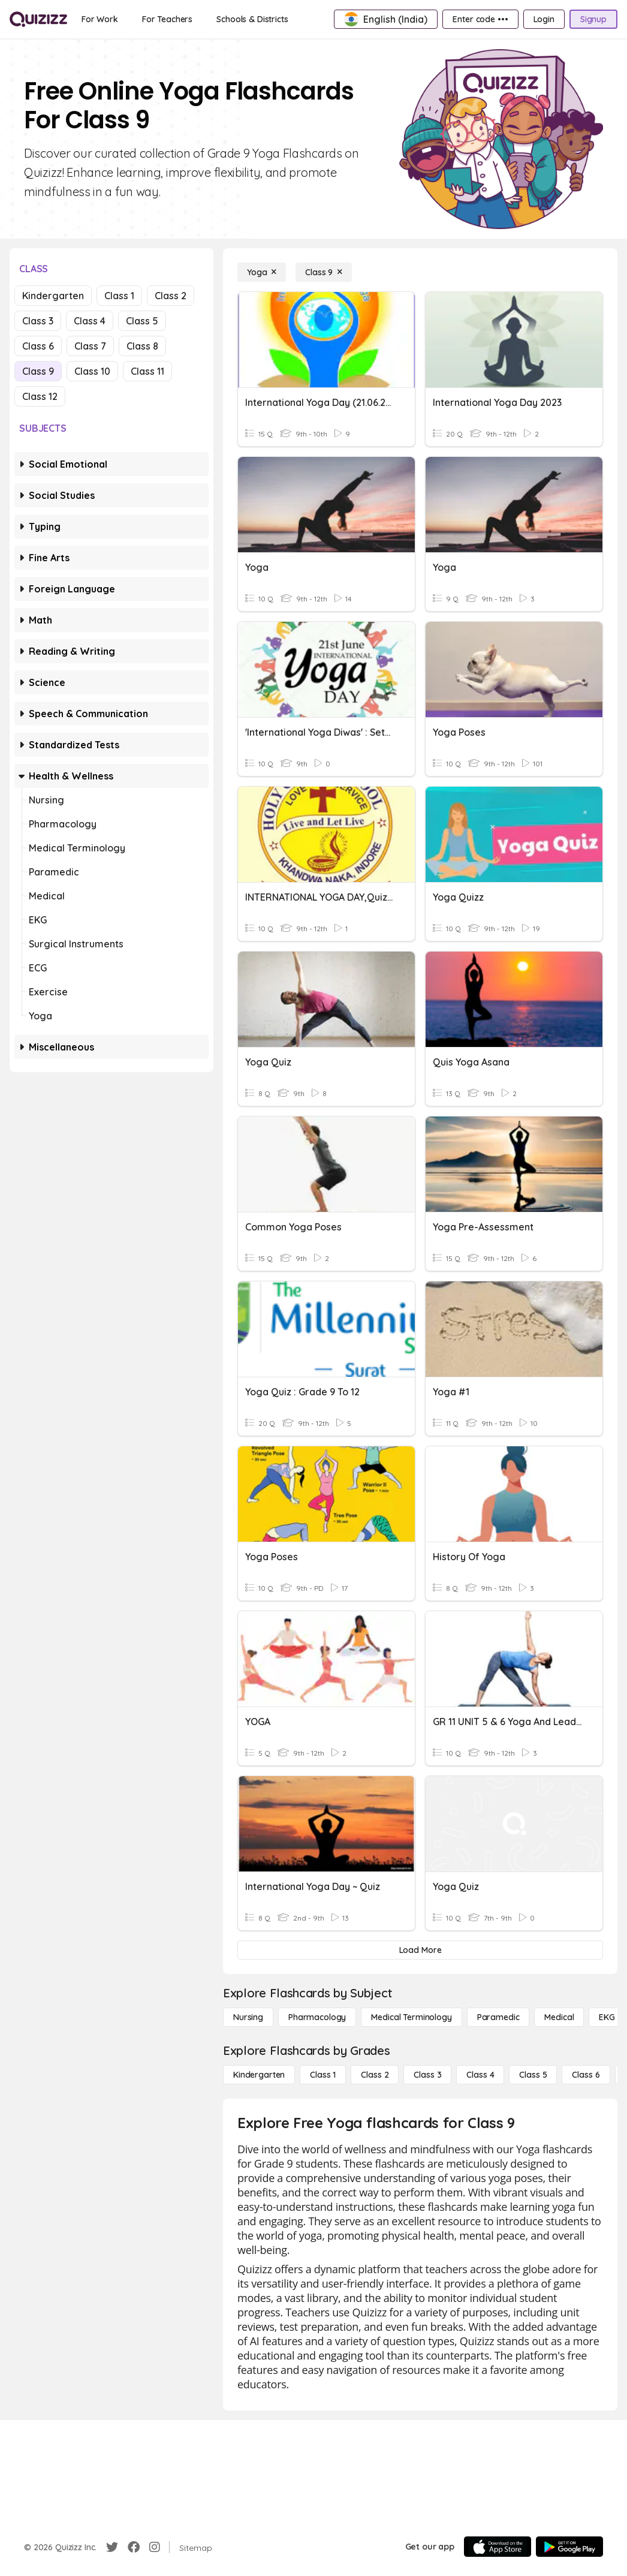 The image size is (627, 2576). What do you see at coordinates (252, 19) in the screenshot?
I see `[Schools & Districts]` at bounding box center [252, 19].